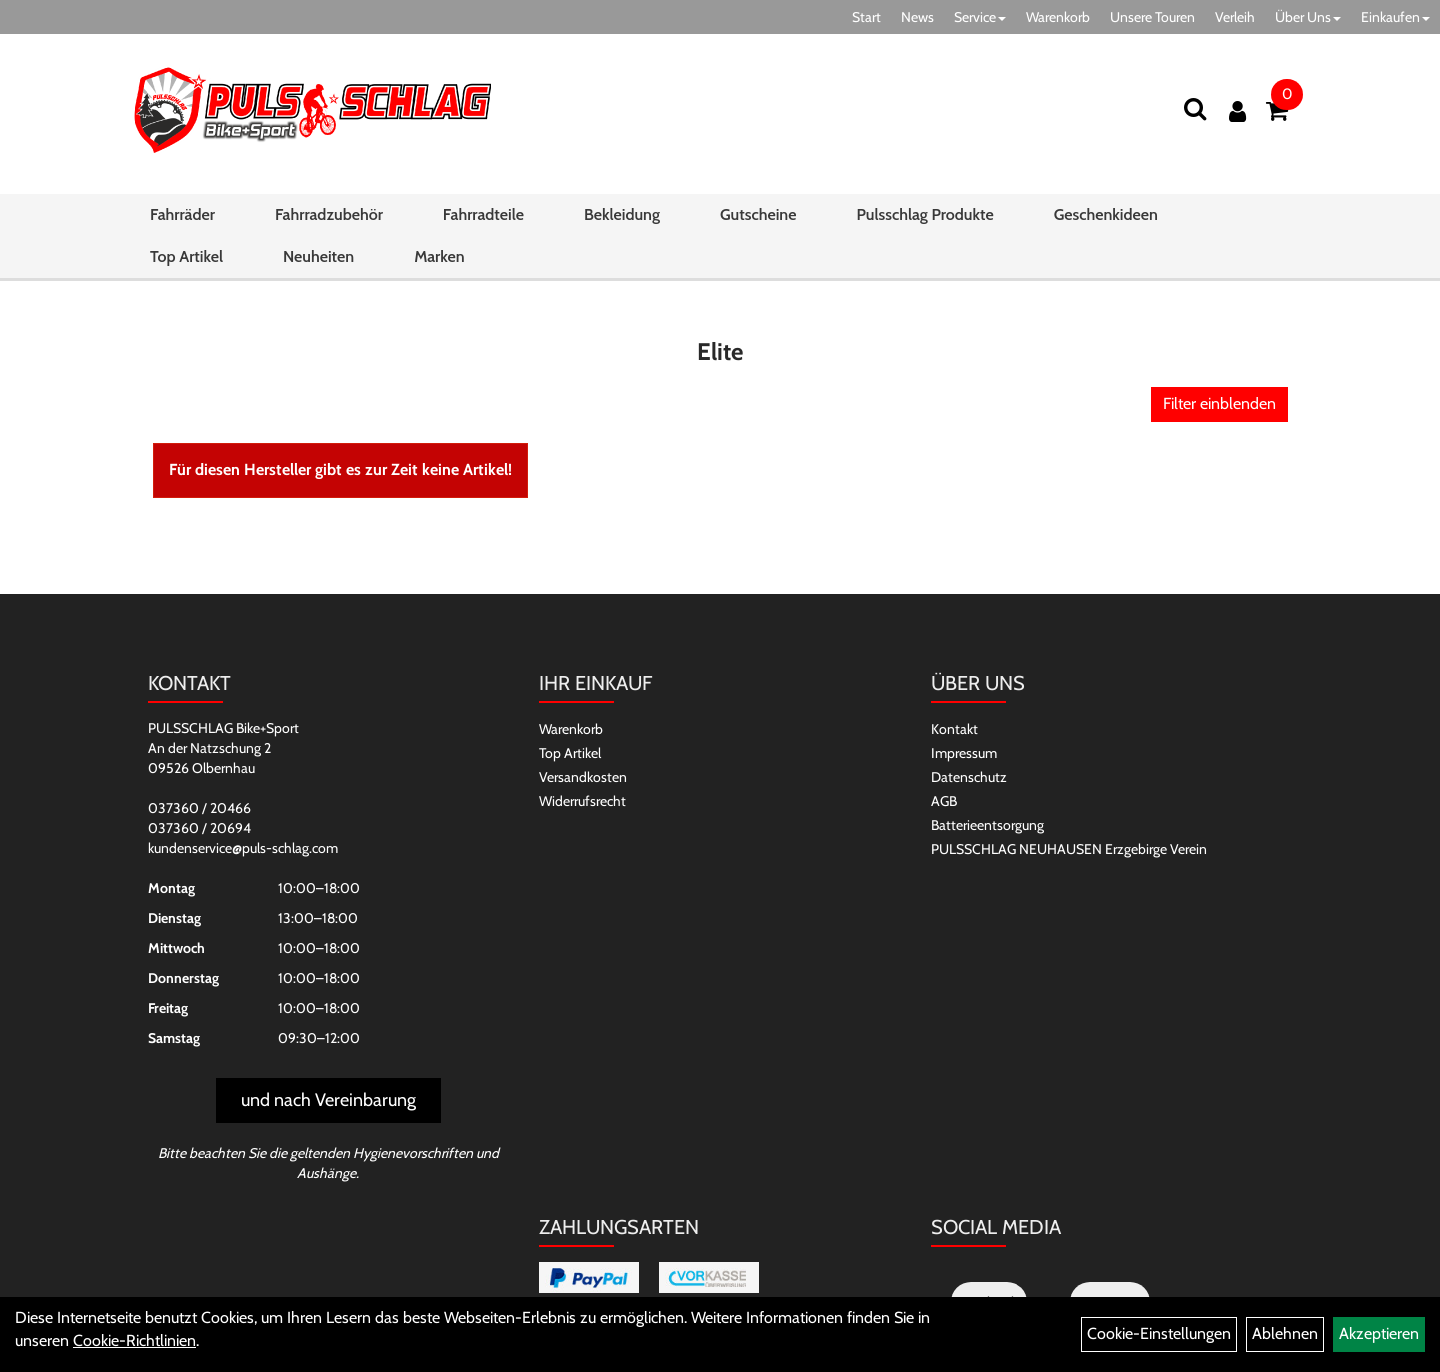 This screenshot has height=1372, width=1440. Describe the element at coordinates (1058, 17) in the screenshot. I see `Warenkorb` at that location.